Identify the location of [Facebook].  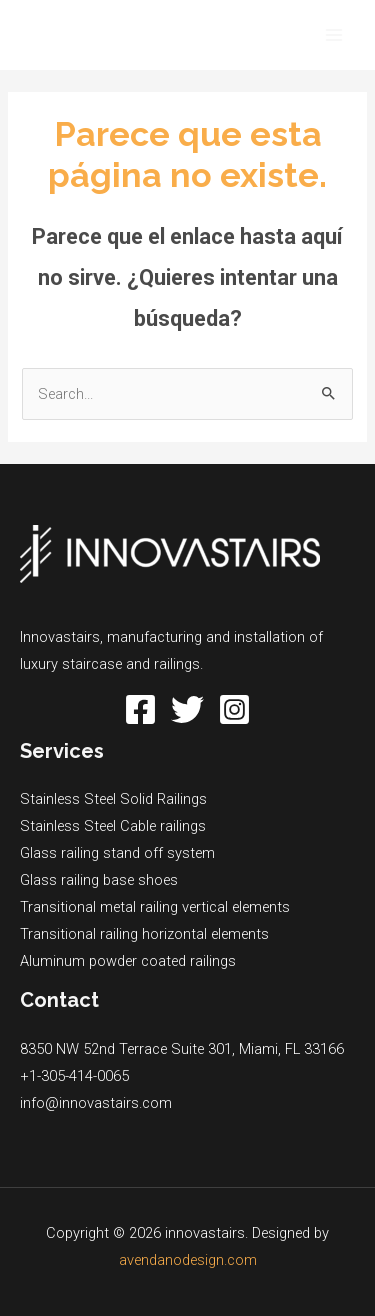
(140, 709).